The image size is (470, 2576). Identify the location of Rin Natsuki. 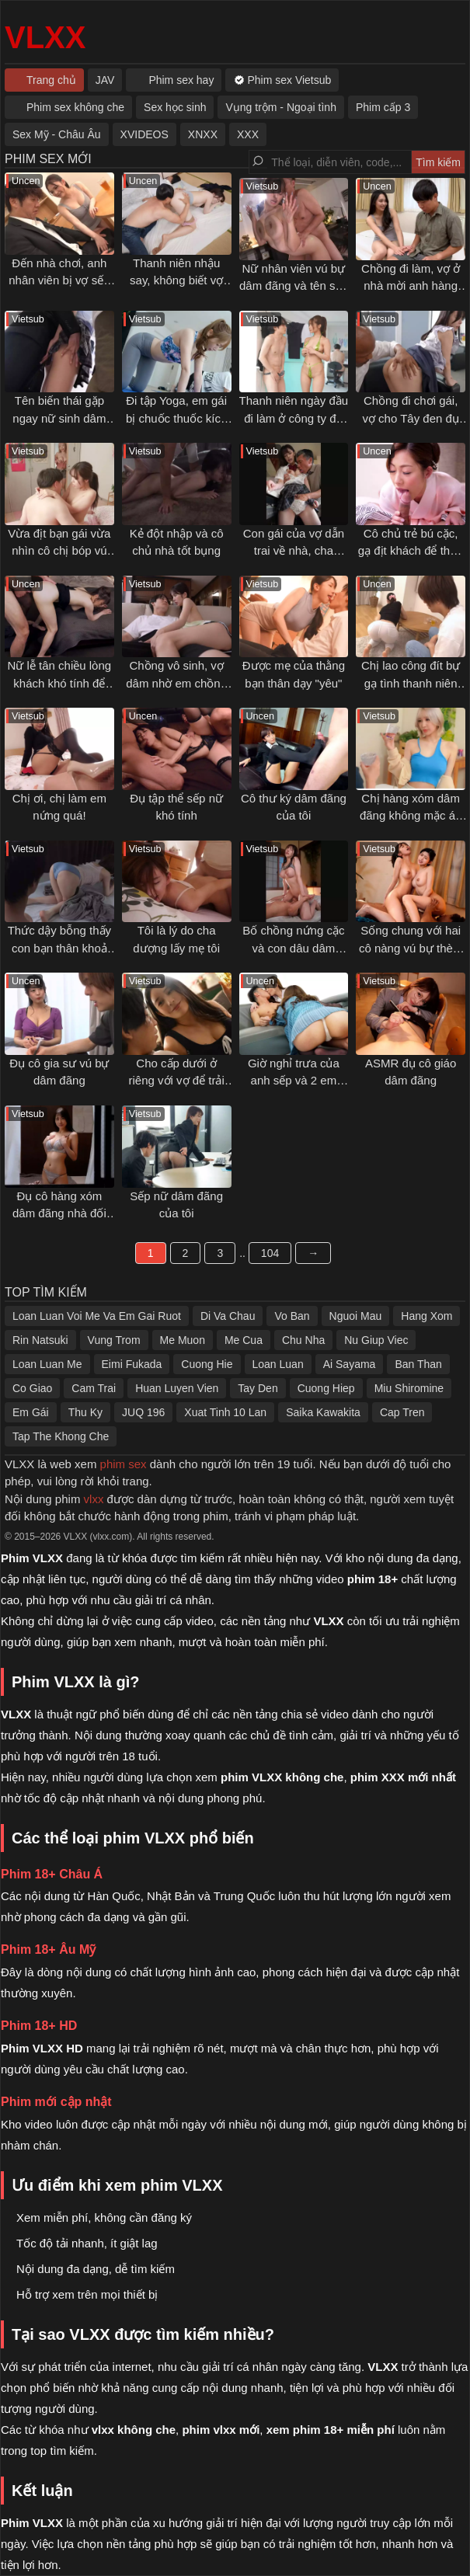
(40, 1340).